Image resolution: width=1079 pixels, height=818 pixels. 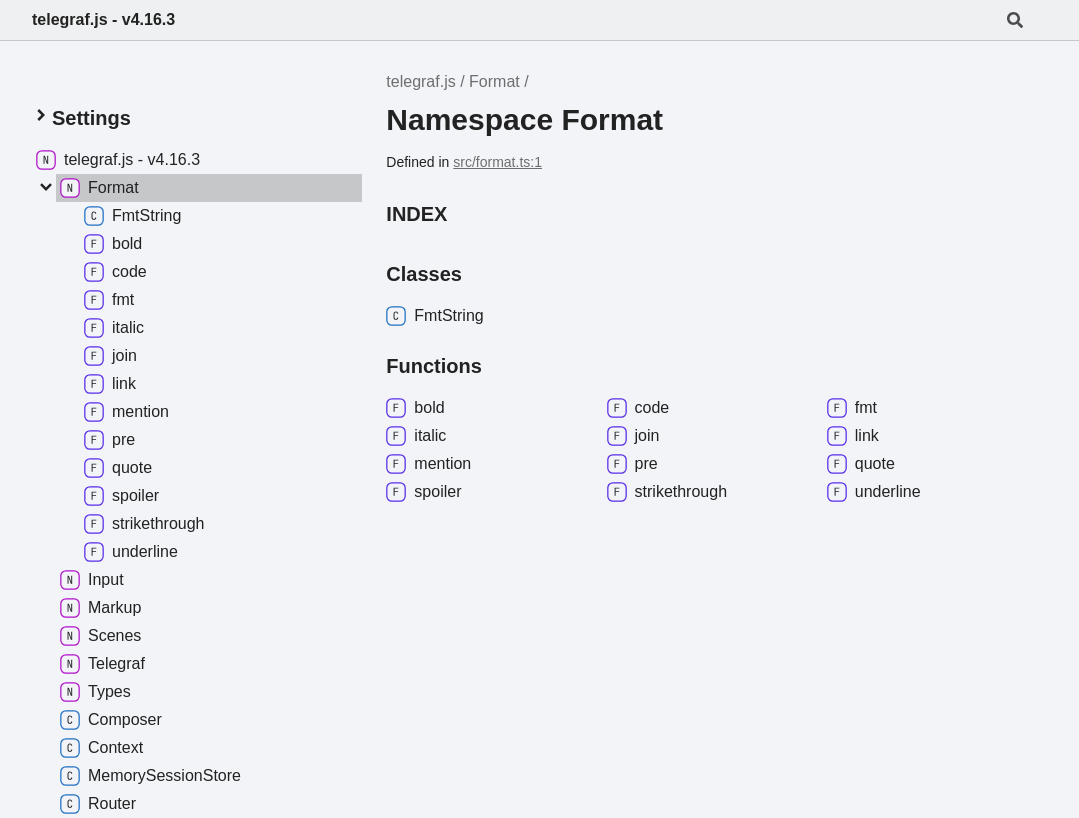 What do you see at coordinates (103, 19) in the screenshot?
I see `telegraf.js - v4.16.3` at bounding box center [103, 19].